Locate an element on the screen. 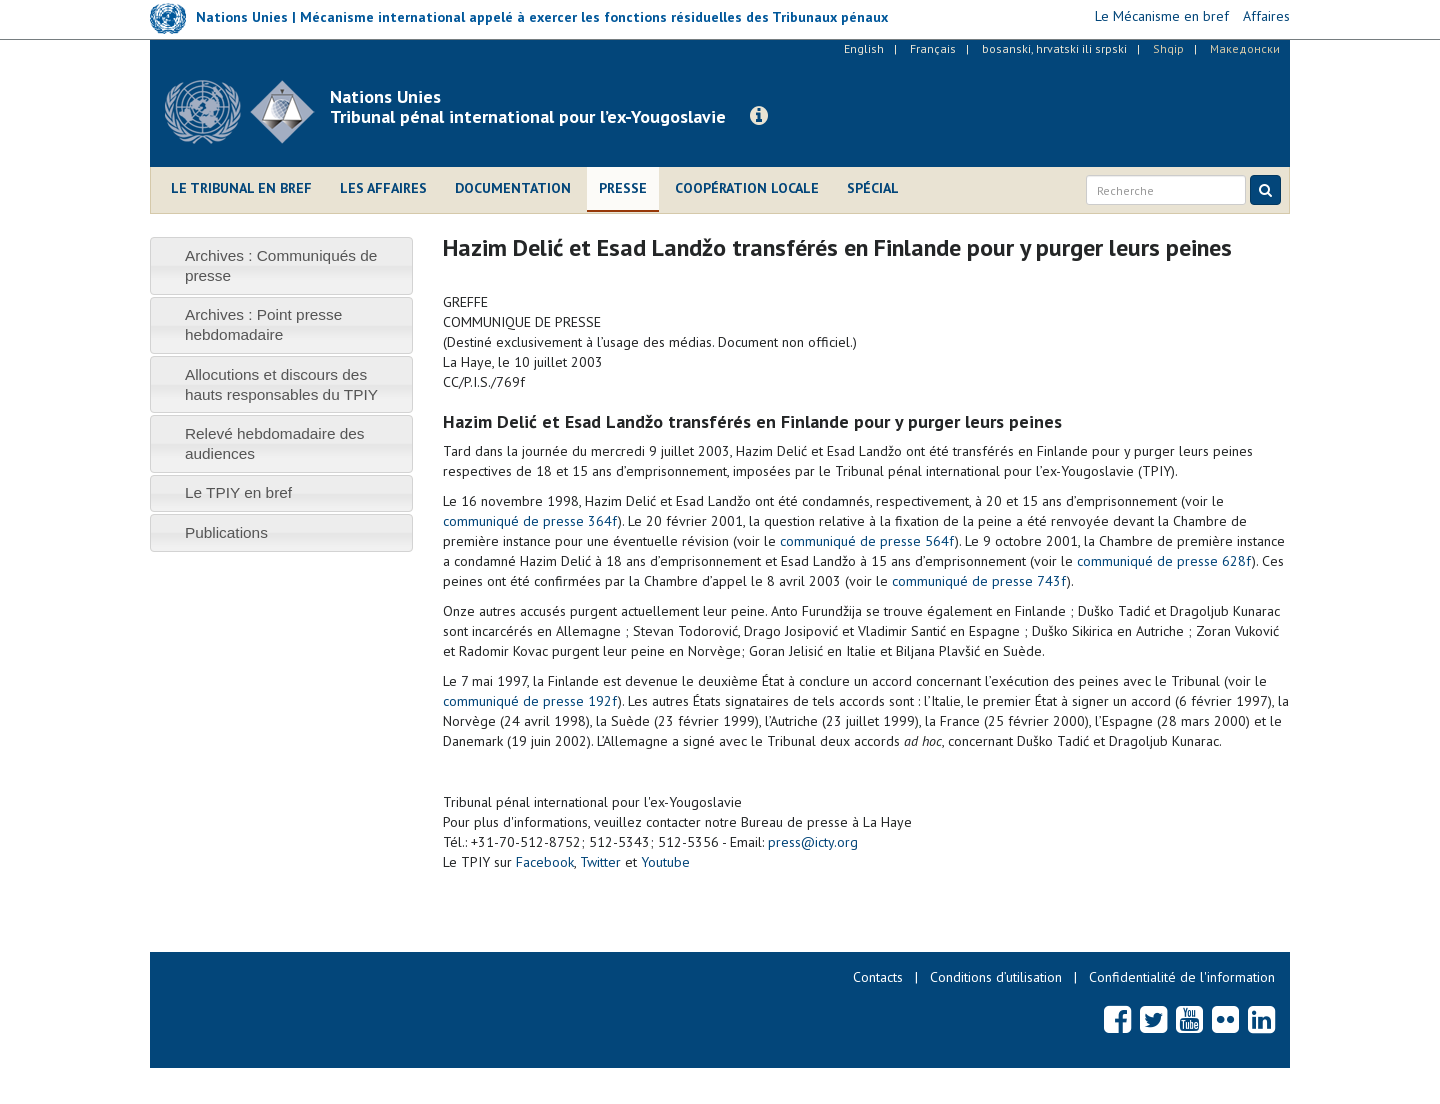 This screenshot has height=1104, width=1440. Les affaires is located at coordinates (383, 188).